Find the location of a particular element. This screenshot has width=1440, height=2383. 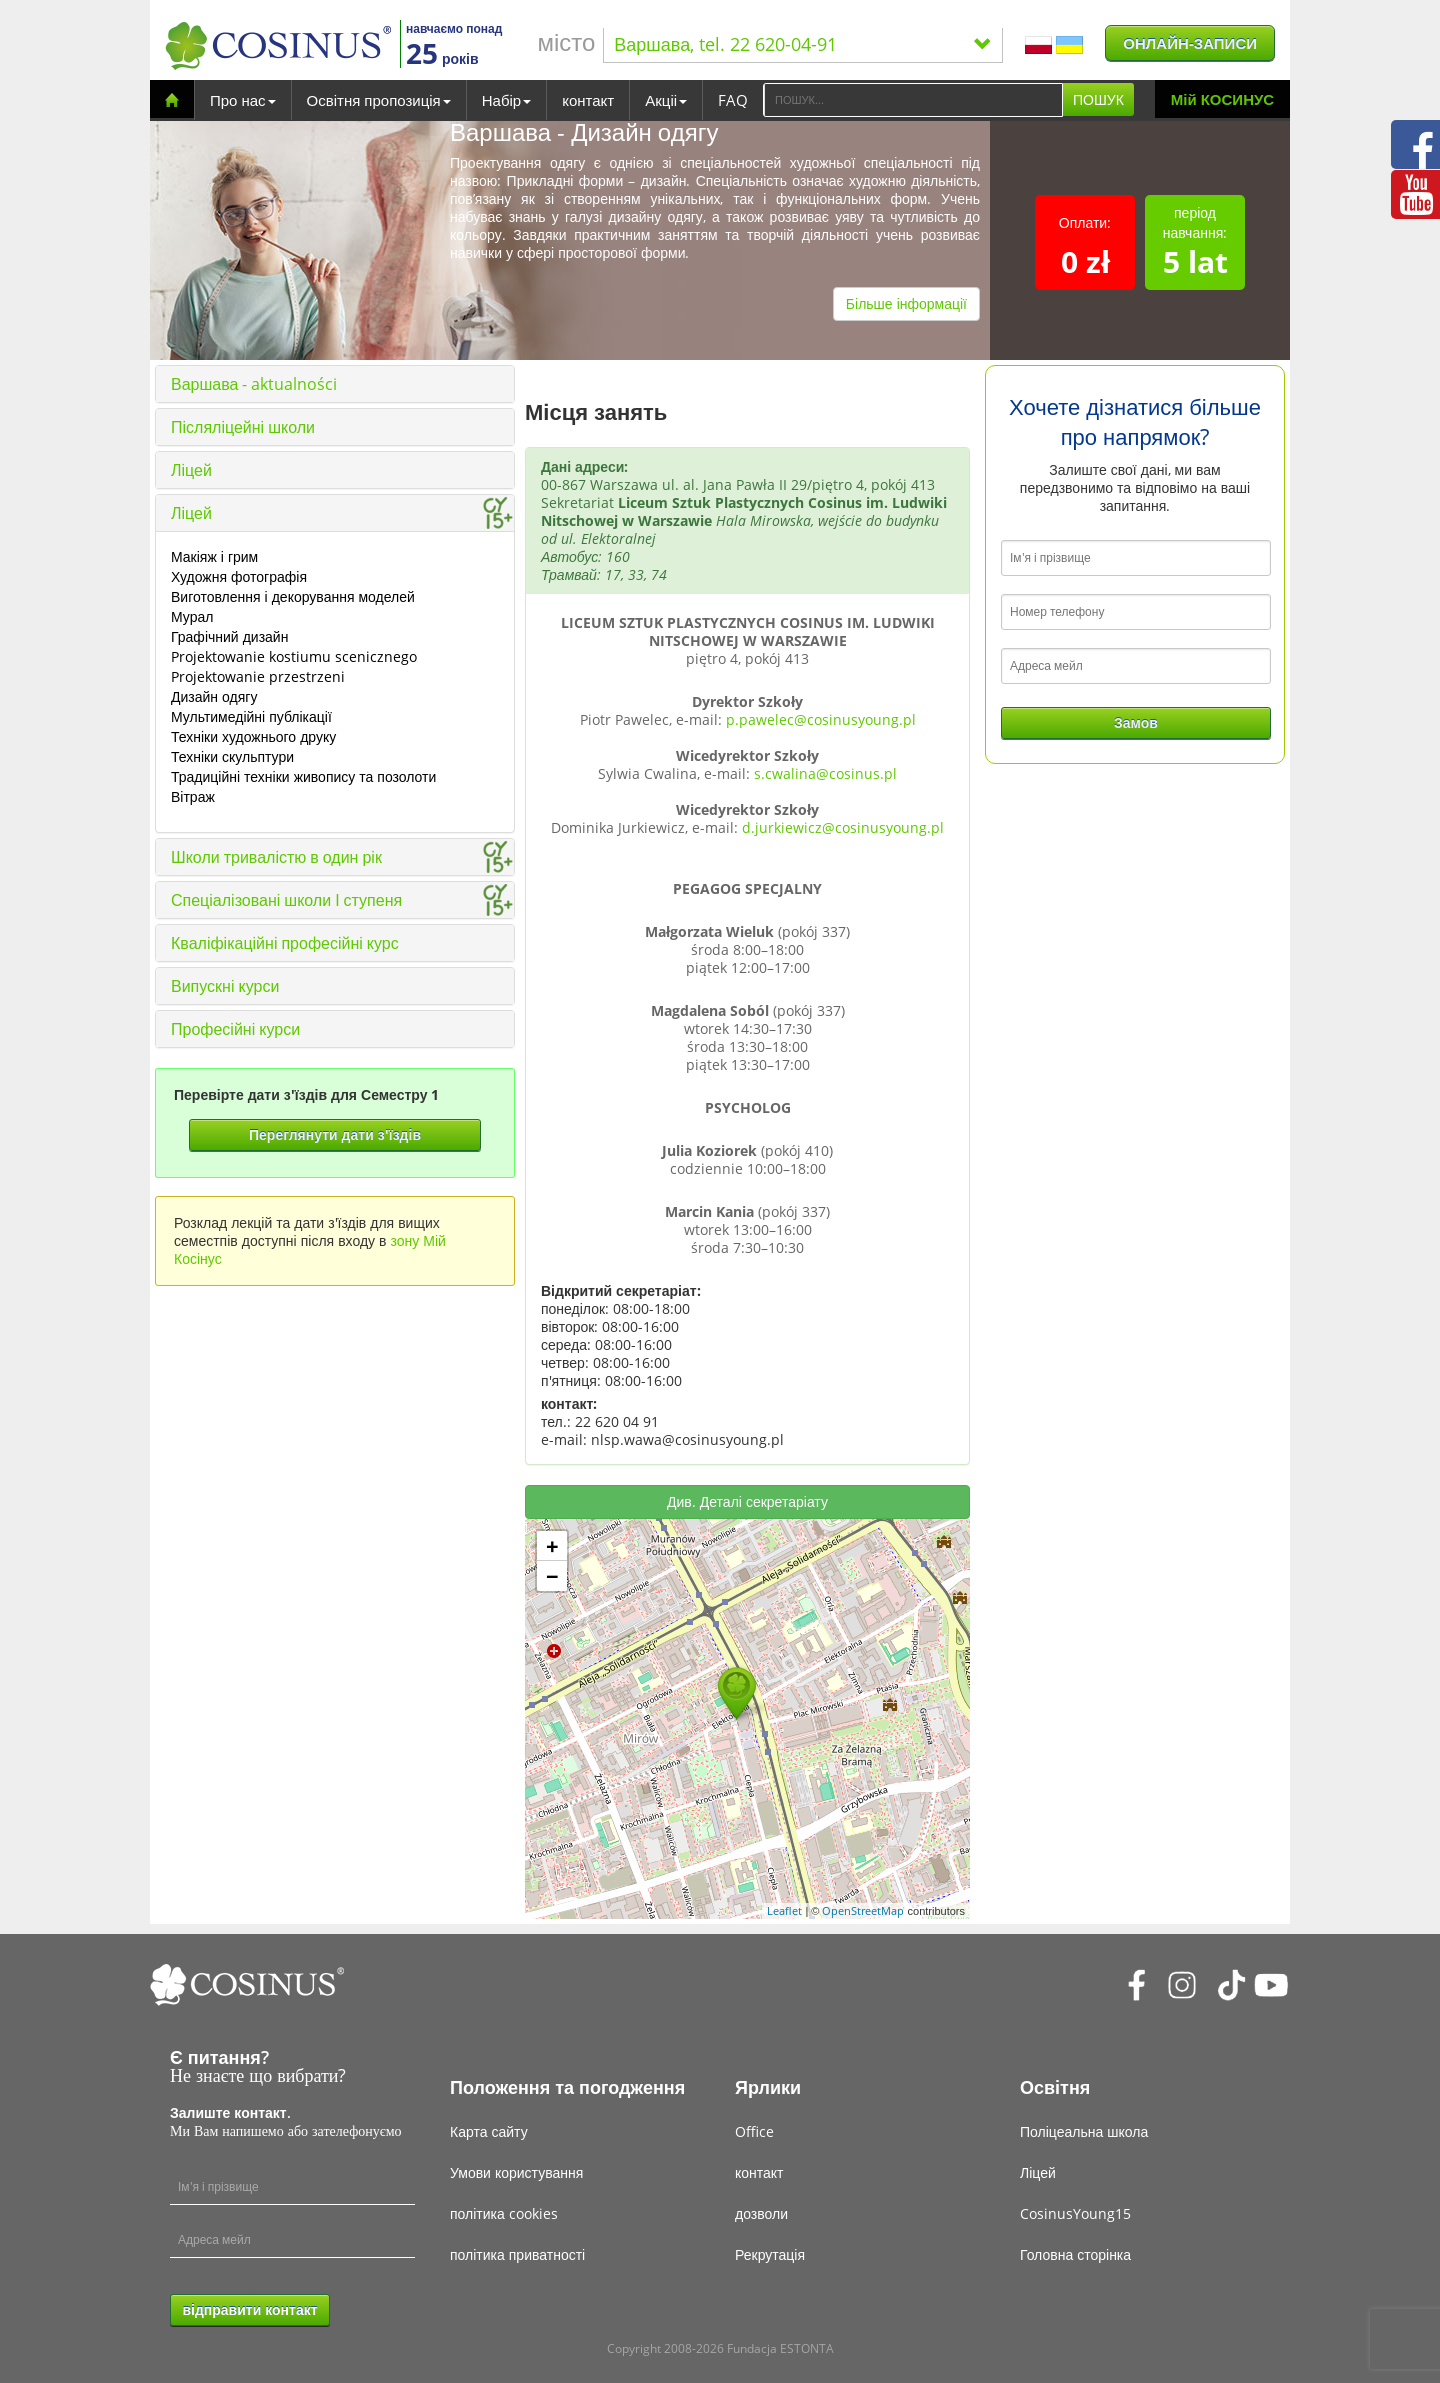

Головна сторінка is located at coordinates (1075, 2254).